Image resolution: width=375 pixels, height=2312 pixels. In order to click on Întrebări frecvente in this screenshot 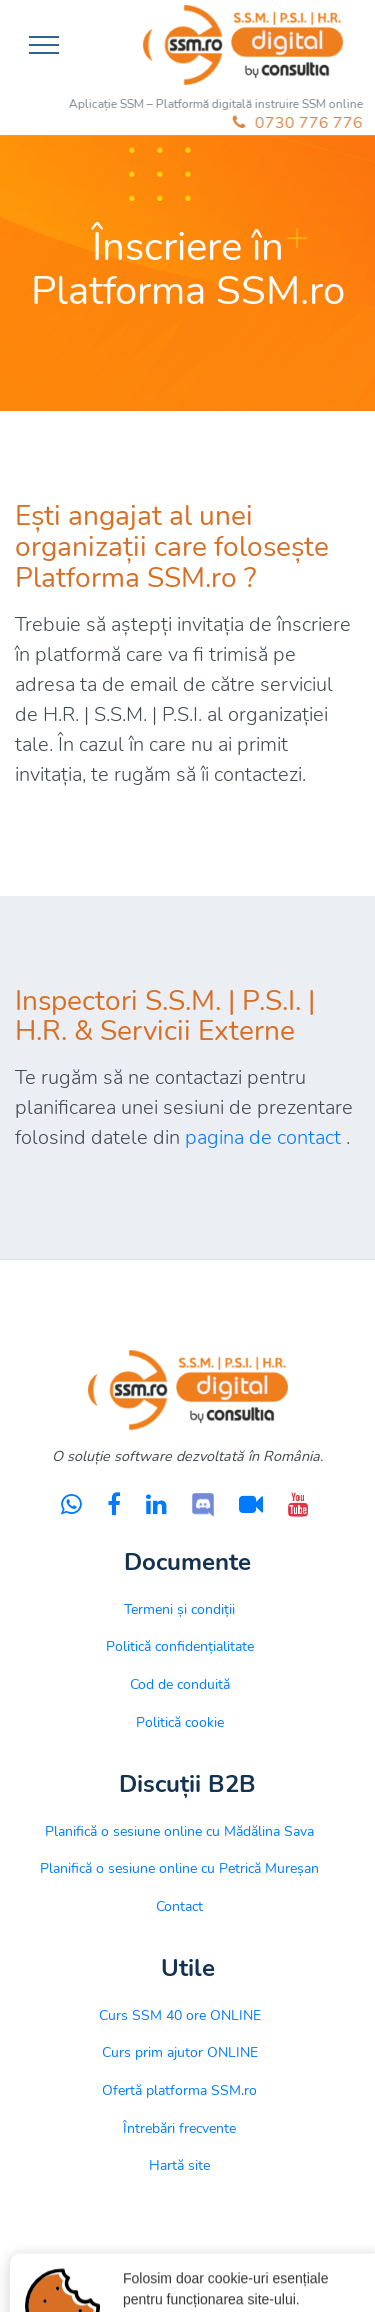, I will do `click(179, 2128)`.